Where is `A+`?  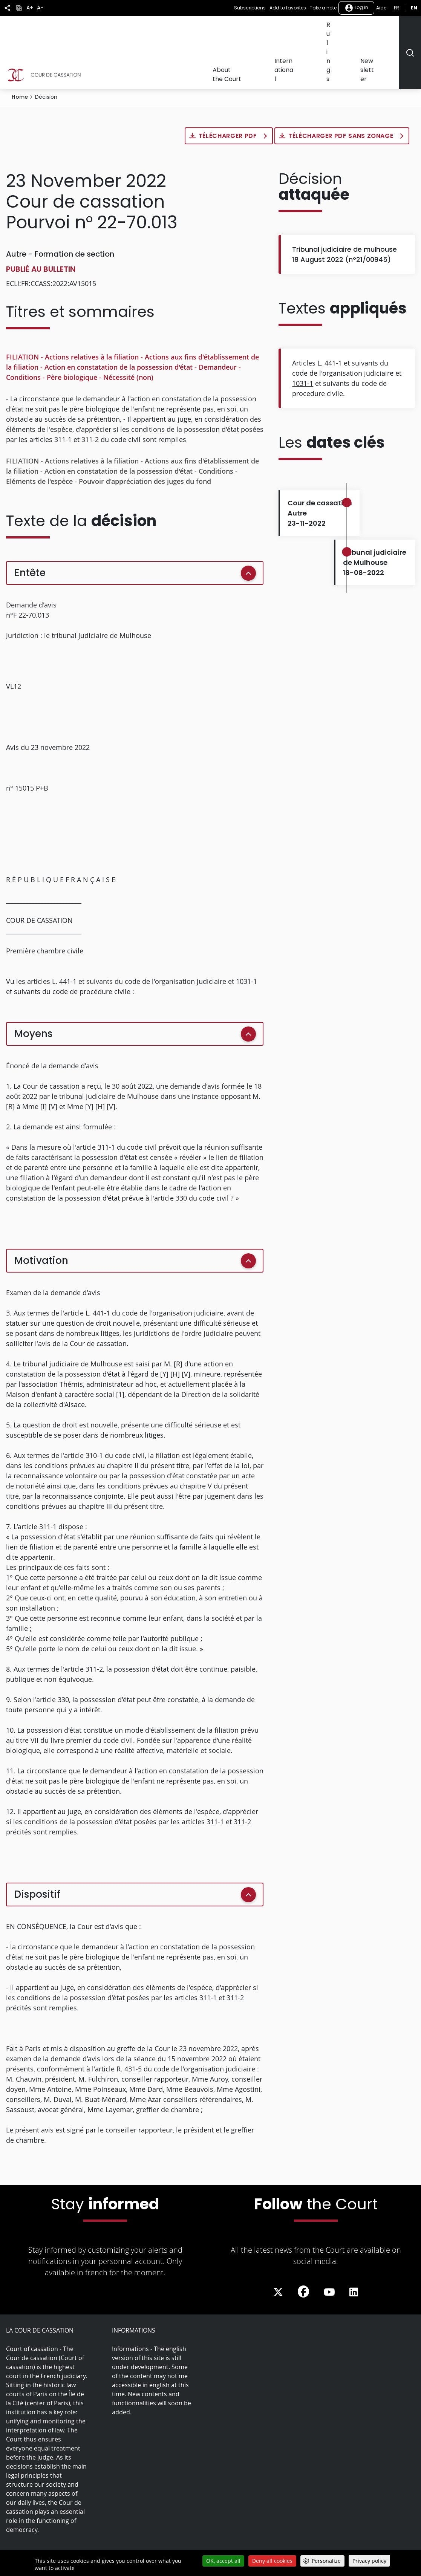
A+ is located at coordinates (29, 7).